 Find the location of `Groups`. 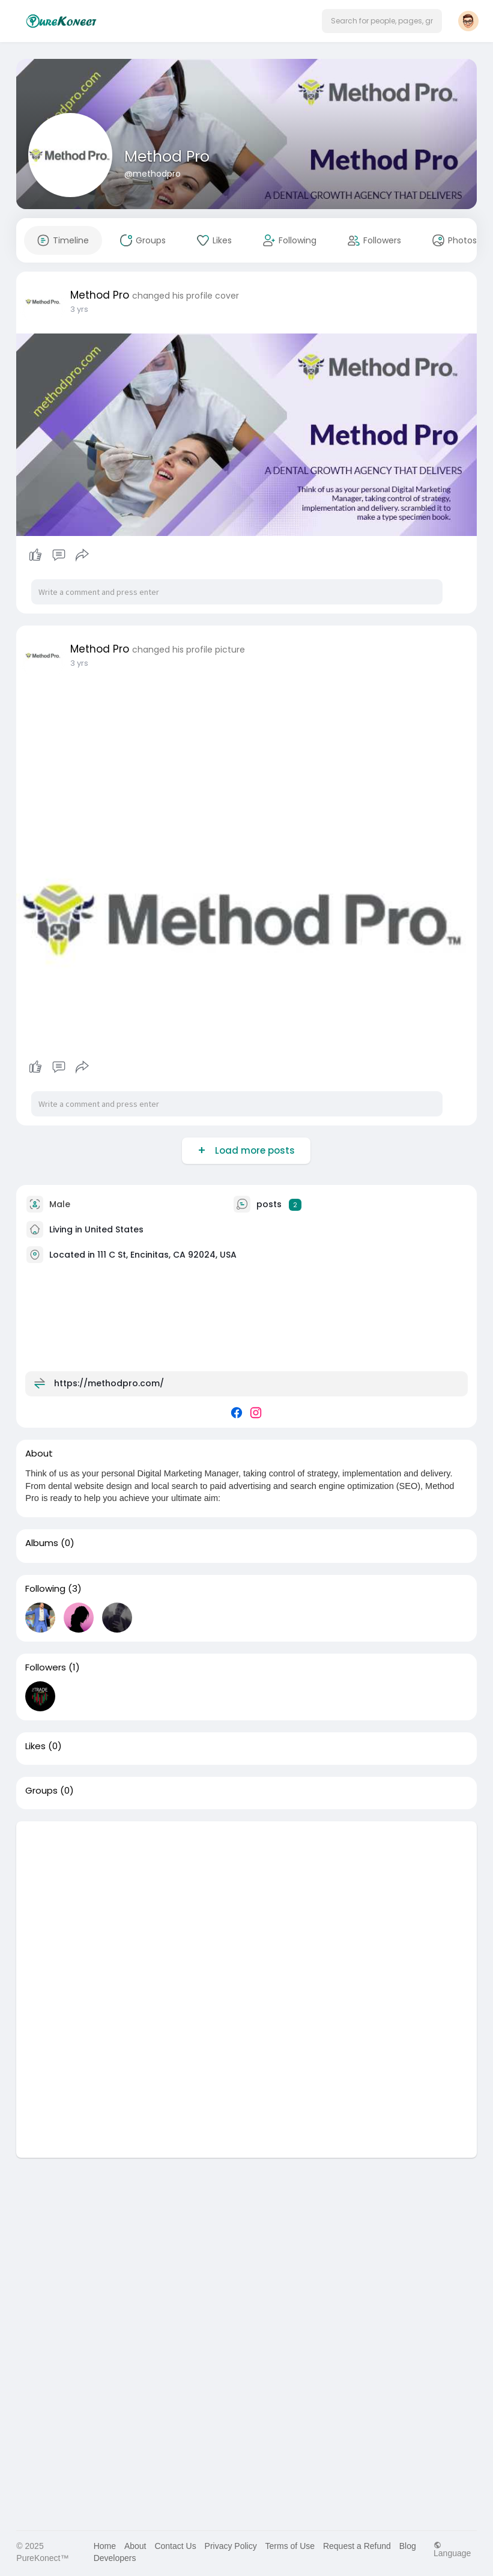

Groups is located at coordinates (41, 1790).